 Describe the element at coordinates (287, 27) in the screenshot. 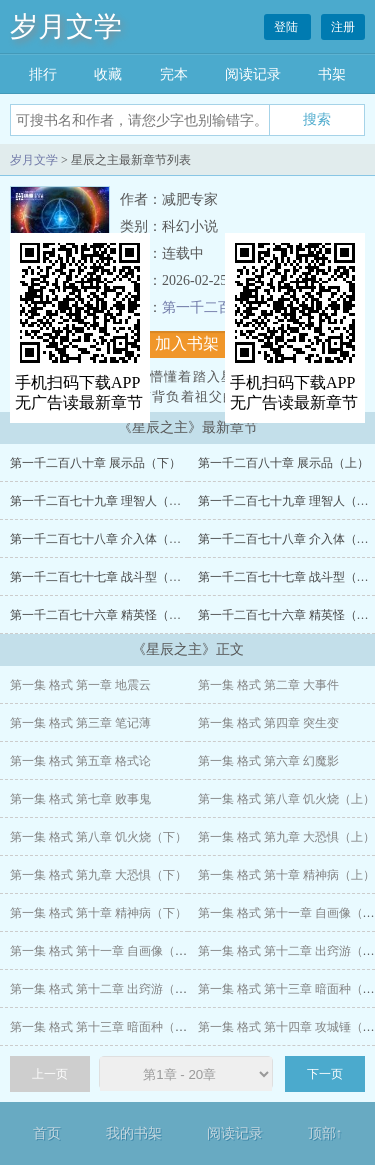

I see `登陆` at that location.